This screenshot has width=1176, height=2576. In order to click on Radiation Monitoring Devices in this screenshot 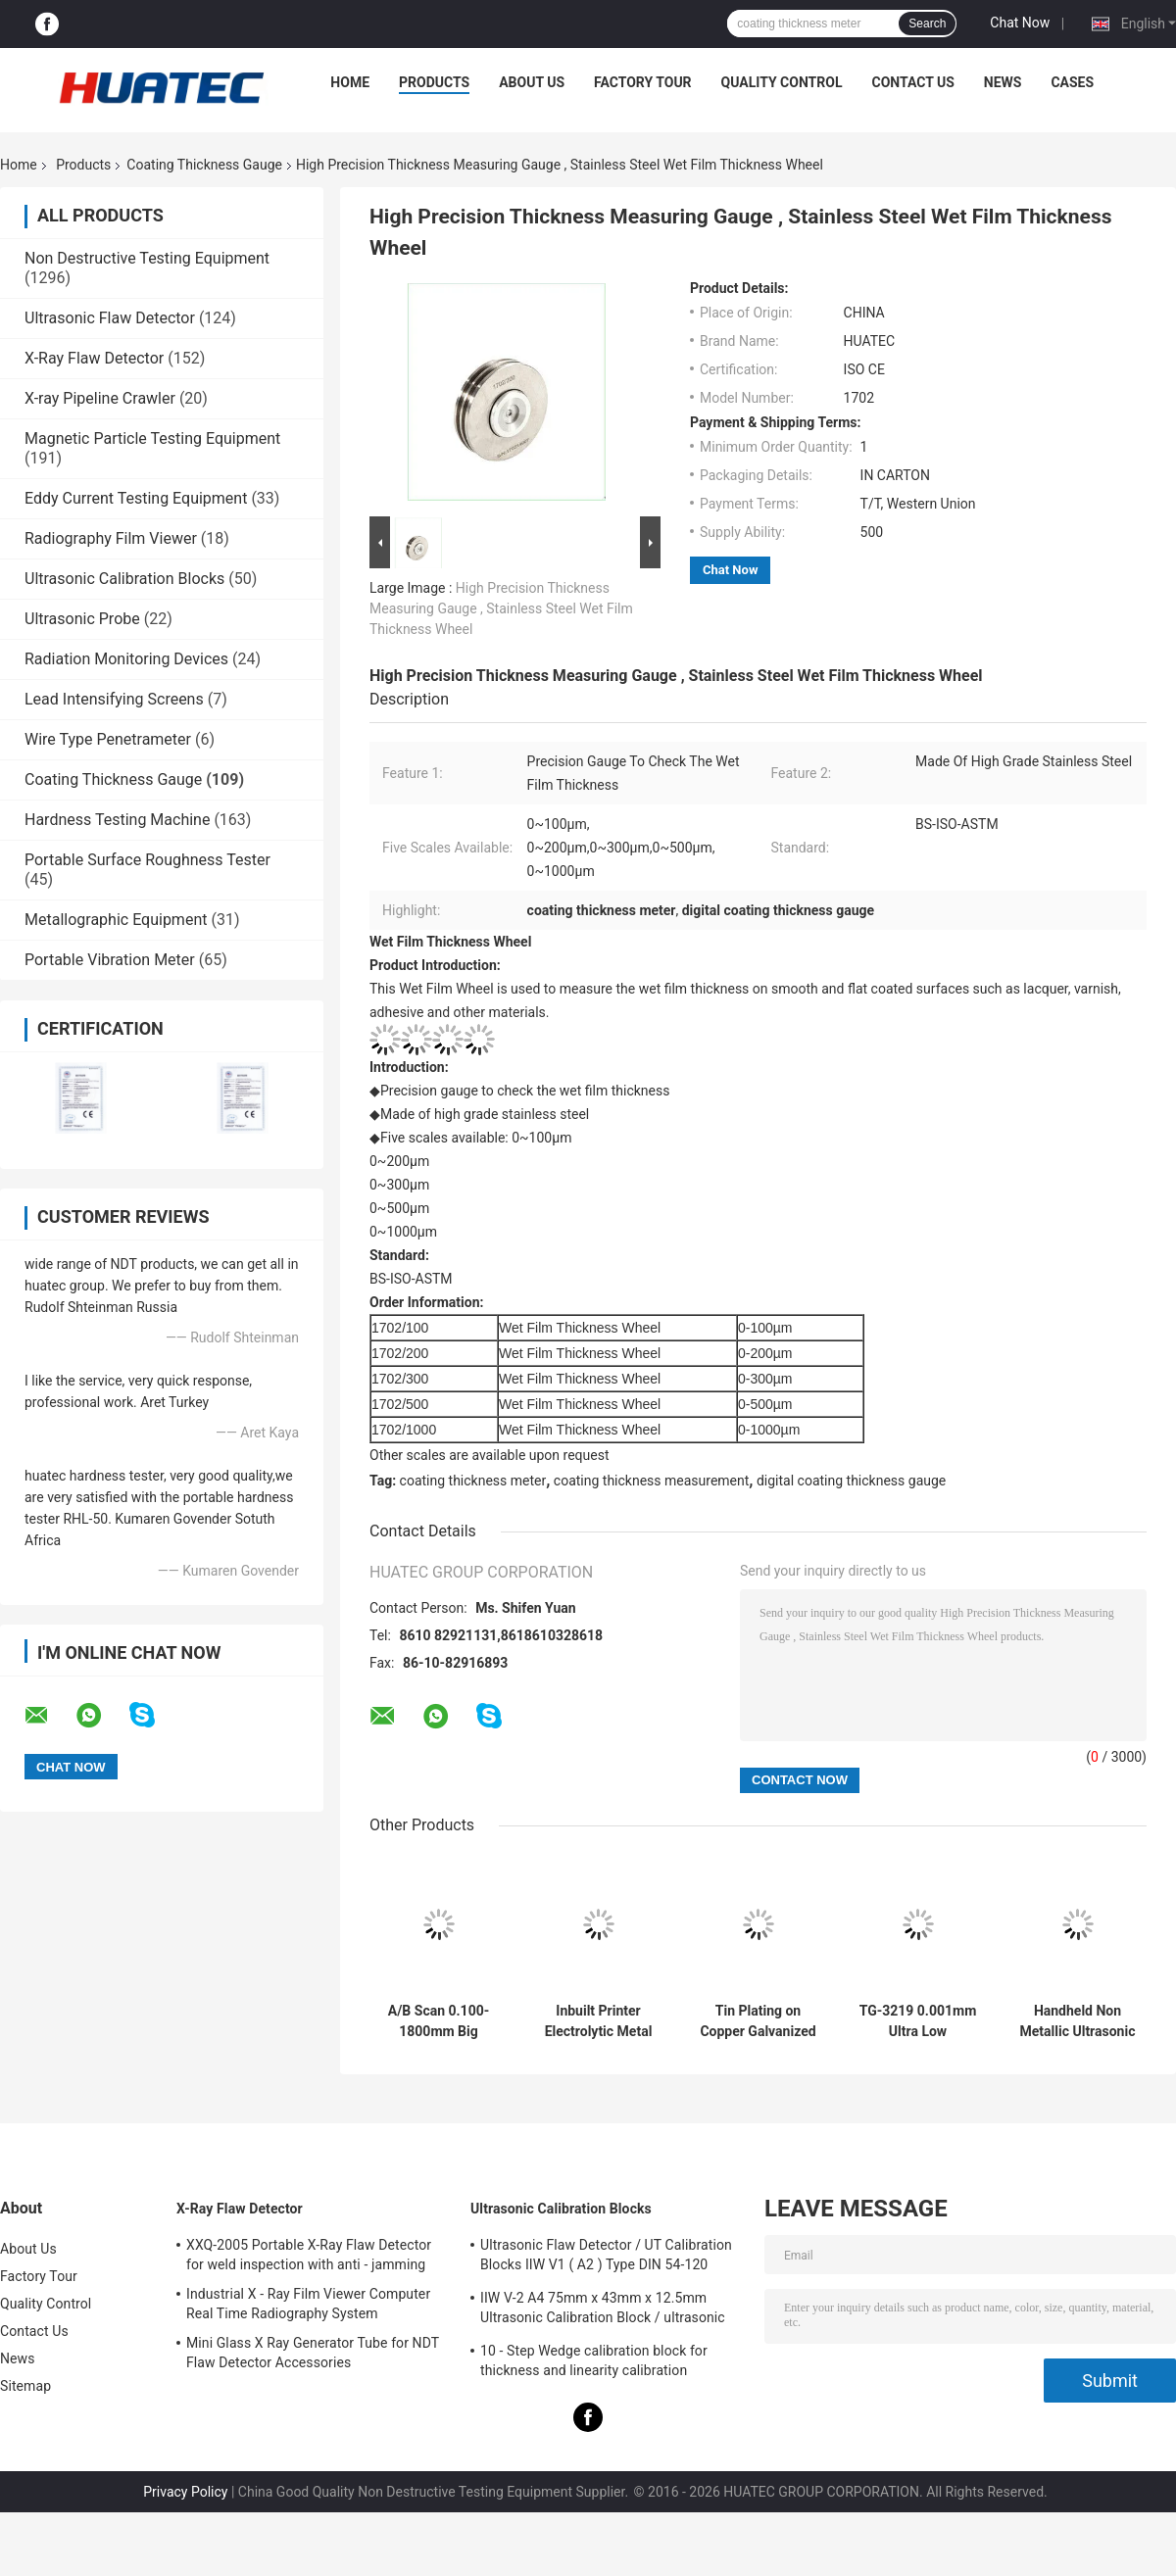, I will do `click(126, 659)`.